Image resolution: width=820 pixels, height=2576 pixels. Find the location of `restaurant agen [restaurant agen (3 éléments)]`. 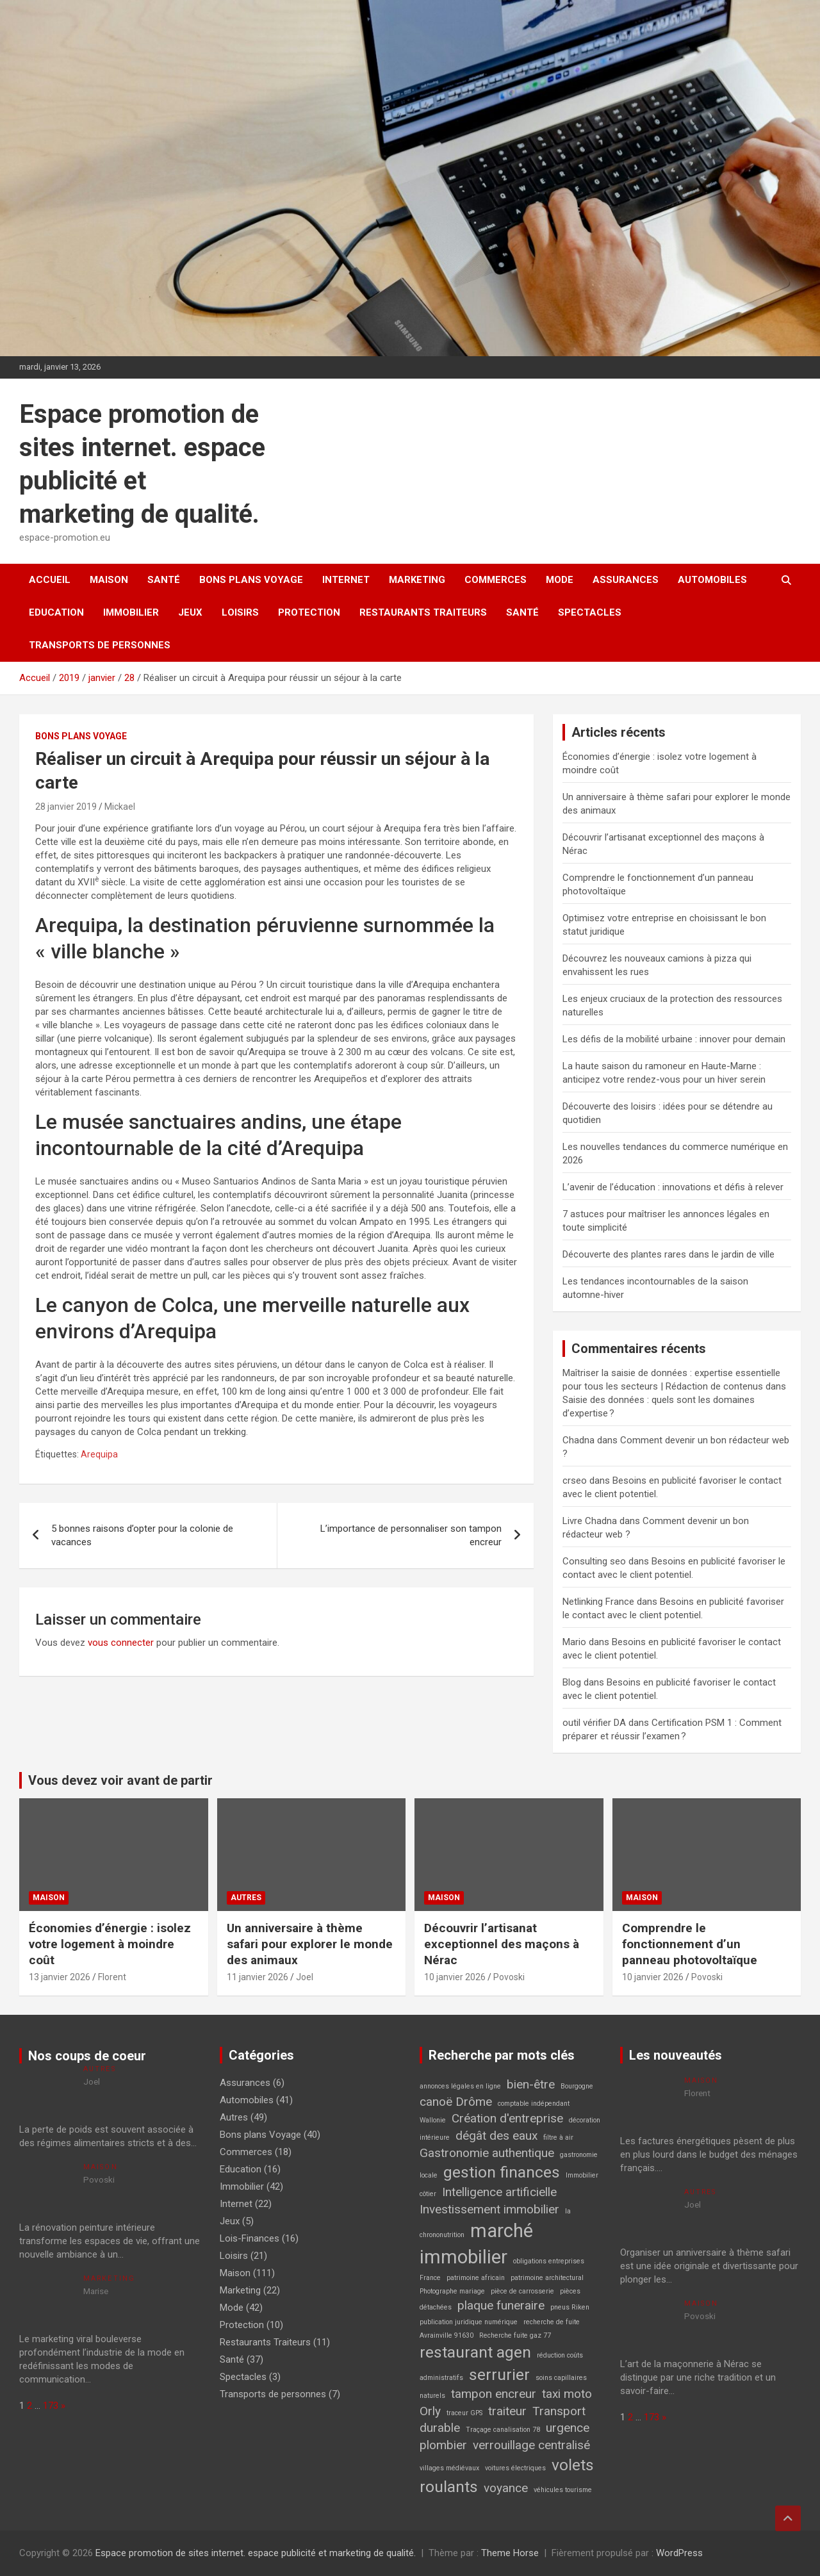

restaurant agen [restaurant agen (3 éléments)] is located at coordinates (475, 2352).